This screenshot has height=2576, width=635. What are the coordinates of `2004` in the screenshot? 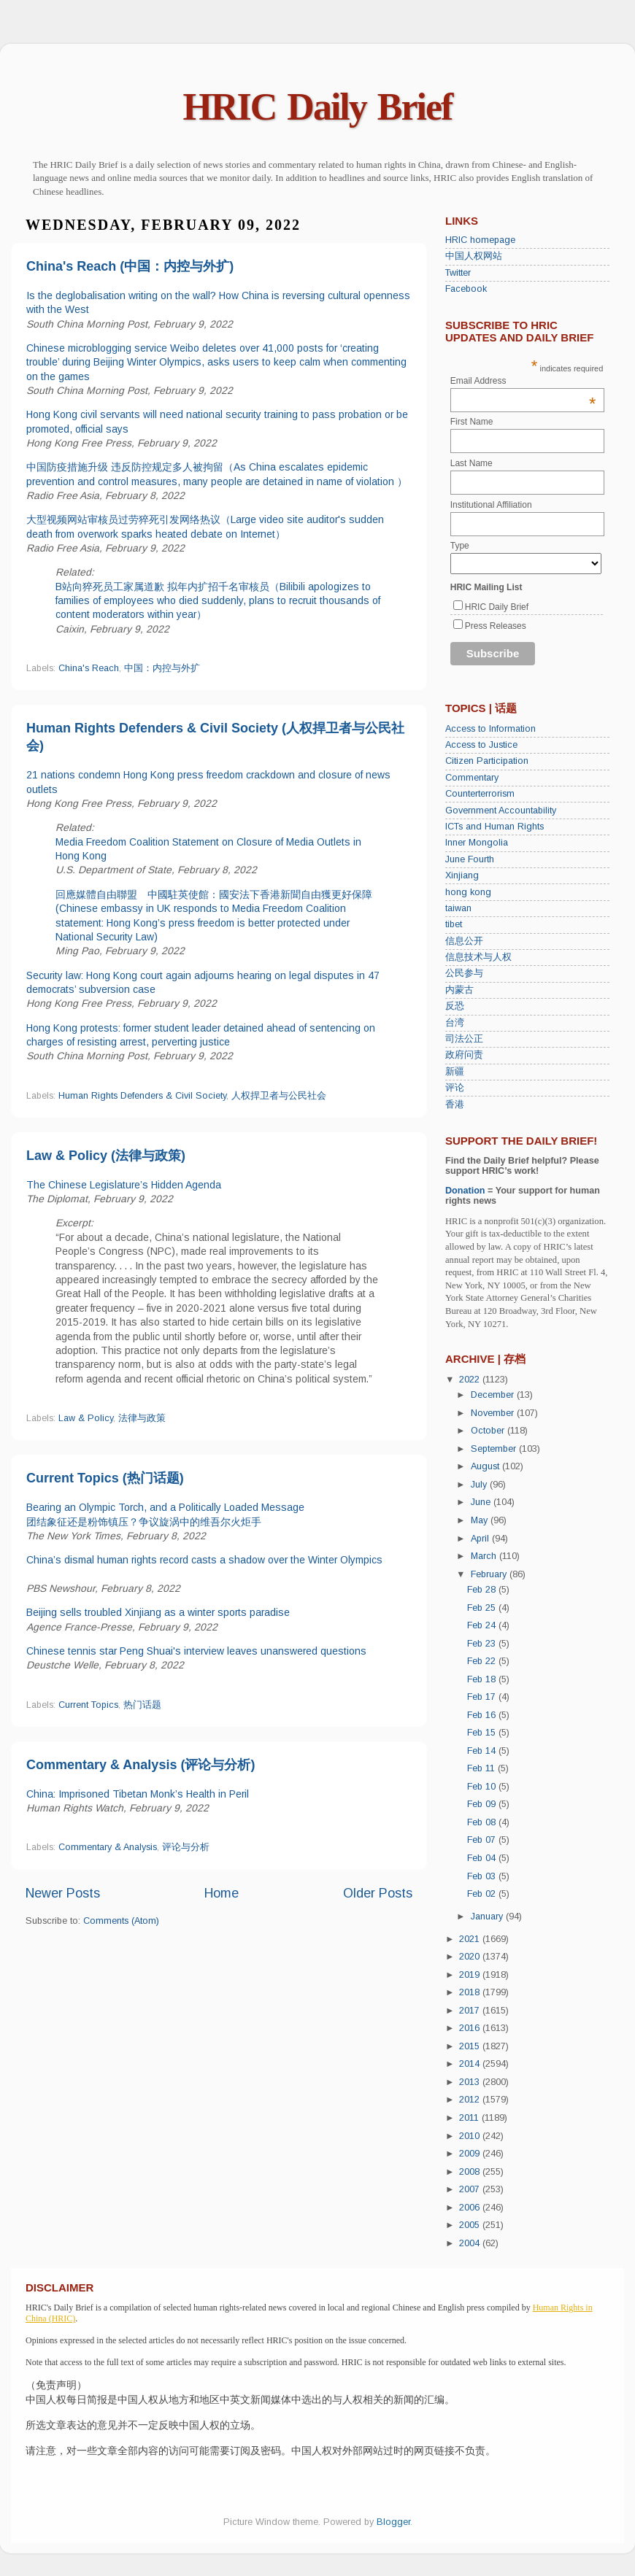 It's located at (470, 2243).